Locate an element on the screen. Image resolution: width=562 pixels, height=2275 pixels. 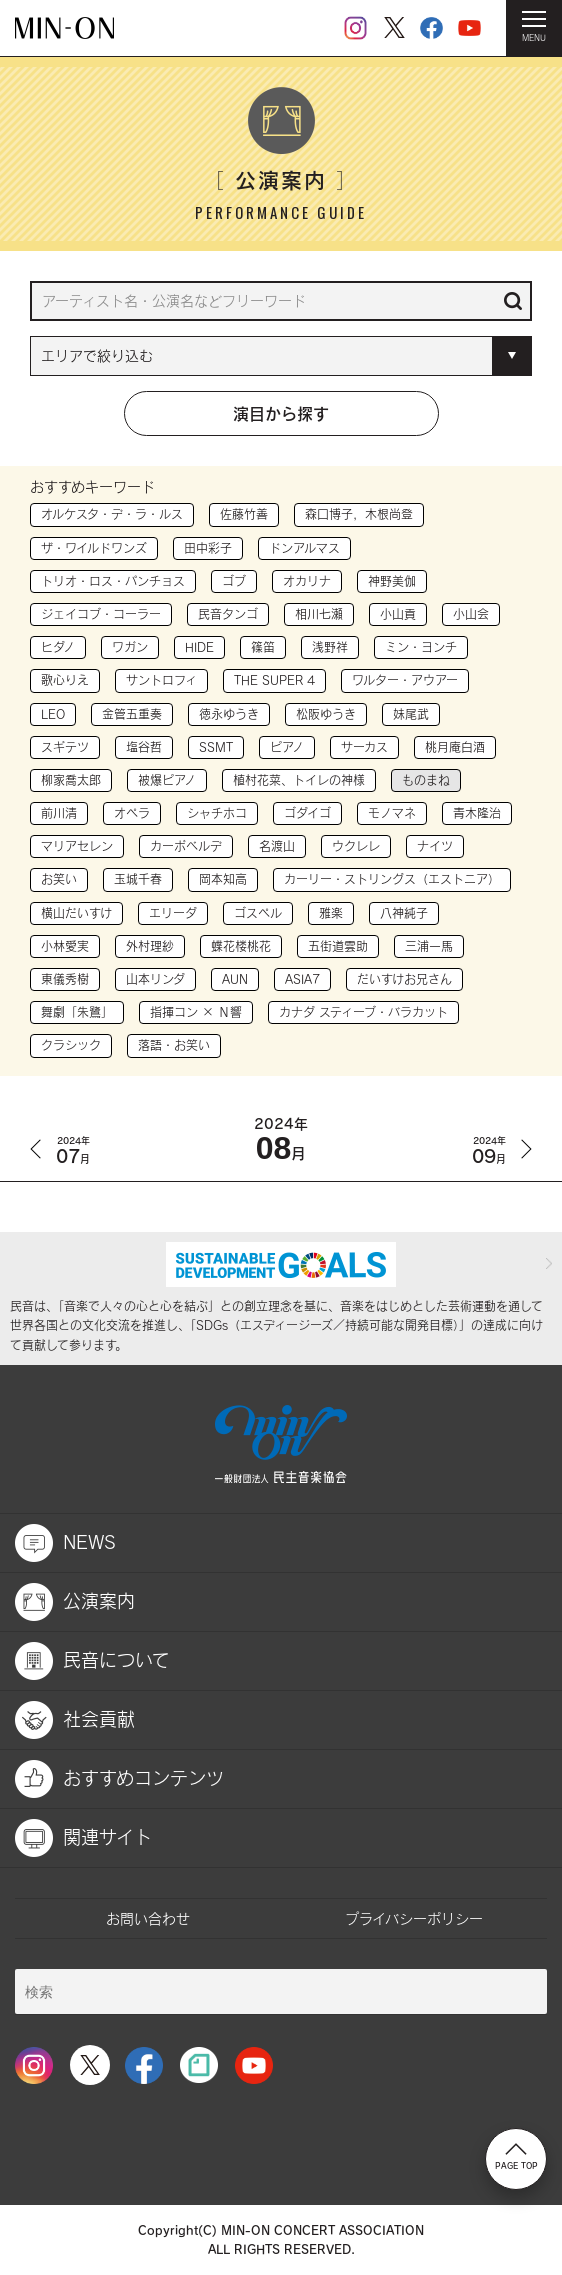
田中彩子 is located at coordinates (208, 548).